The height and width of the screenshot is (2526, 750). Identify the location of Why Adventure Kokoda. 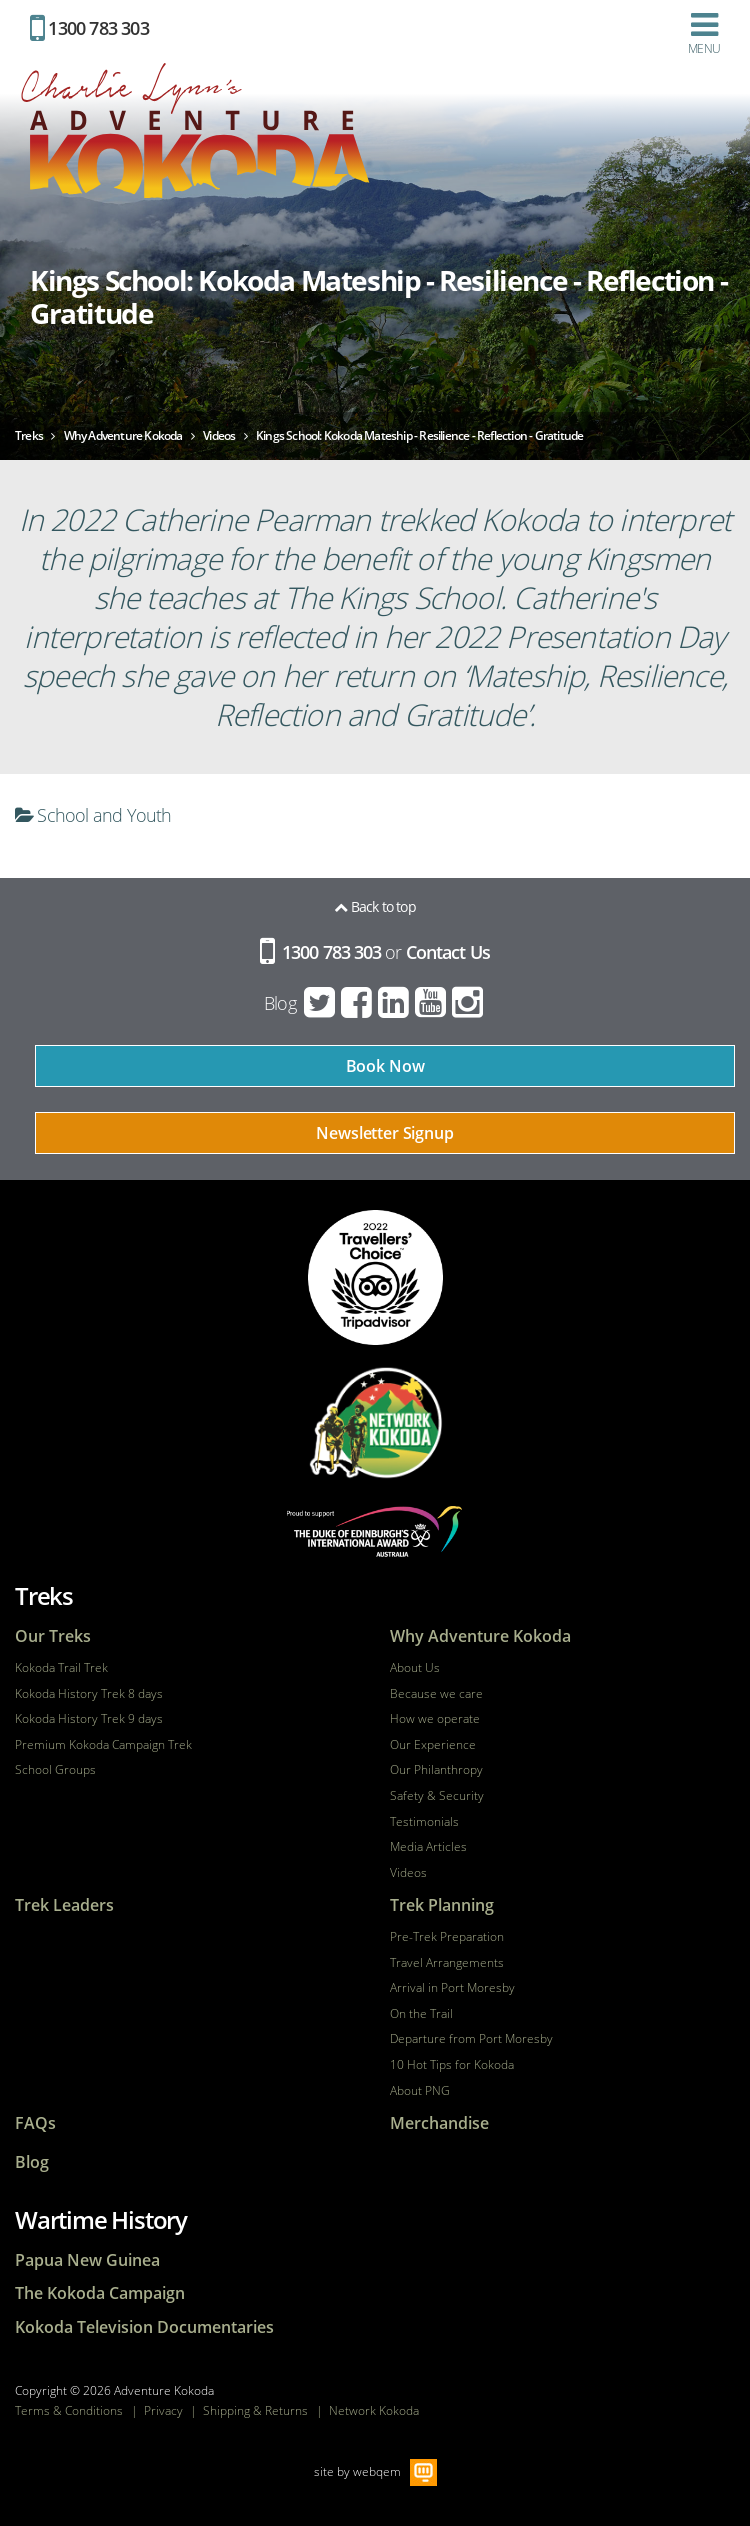
(480, 1636).